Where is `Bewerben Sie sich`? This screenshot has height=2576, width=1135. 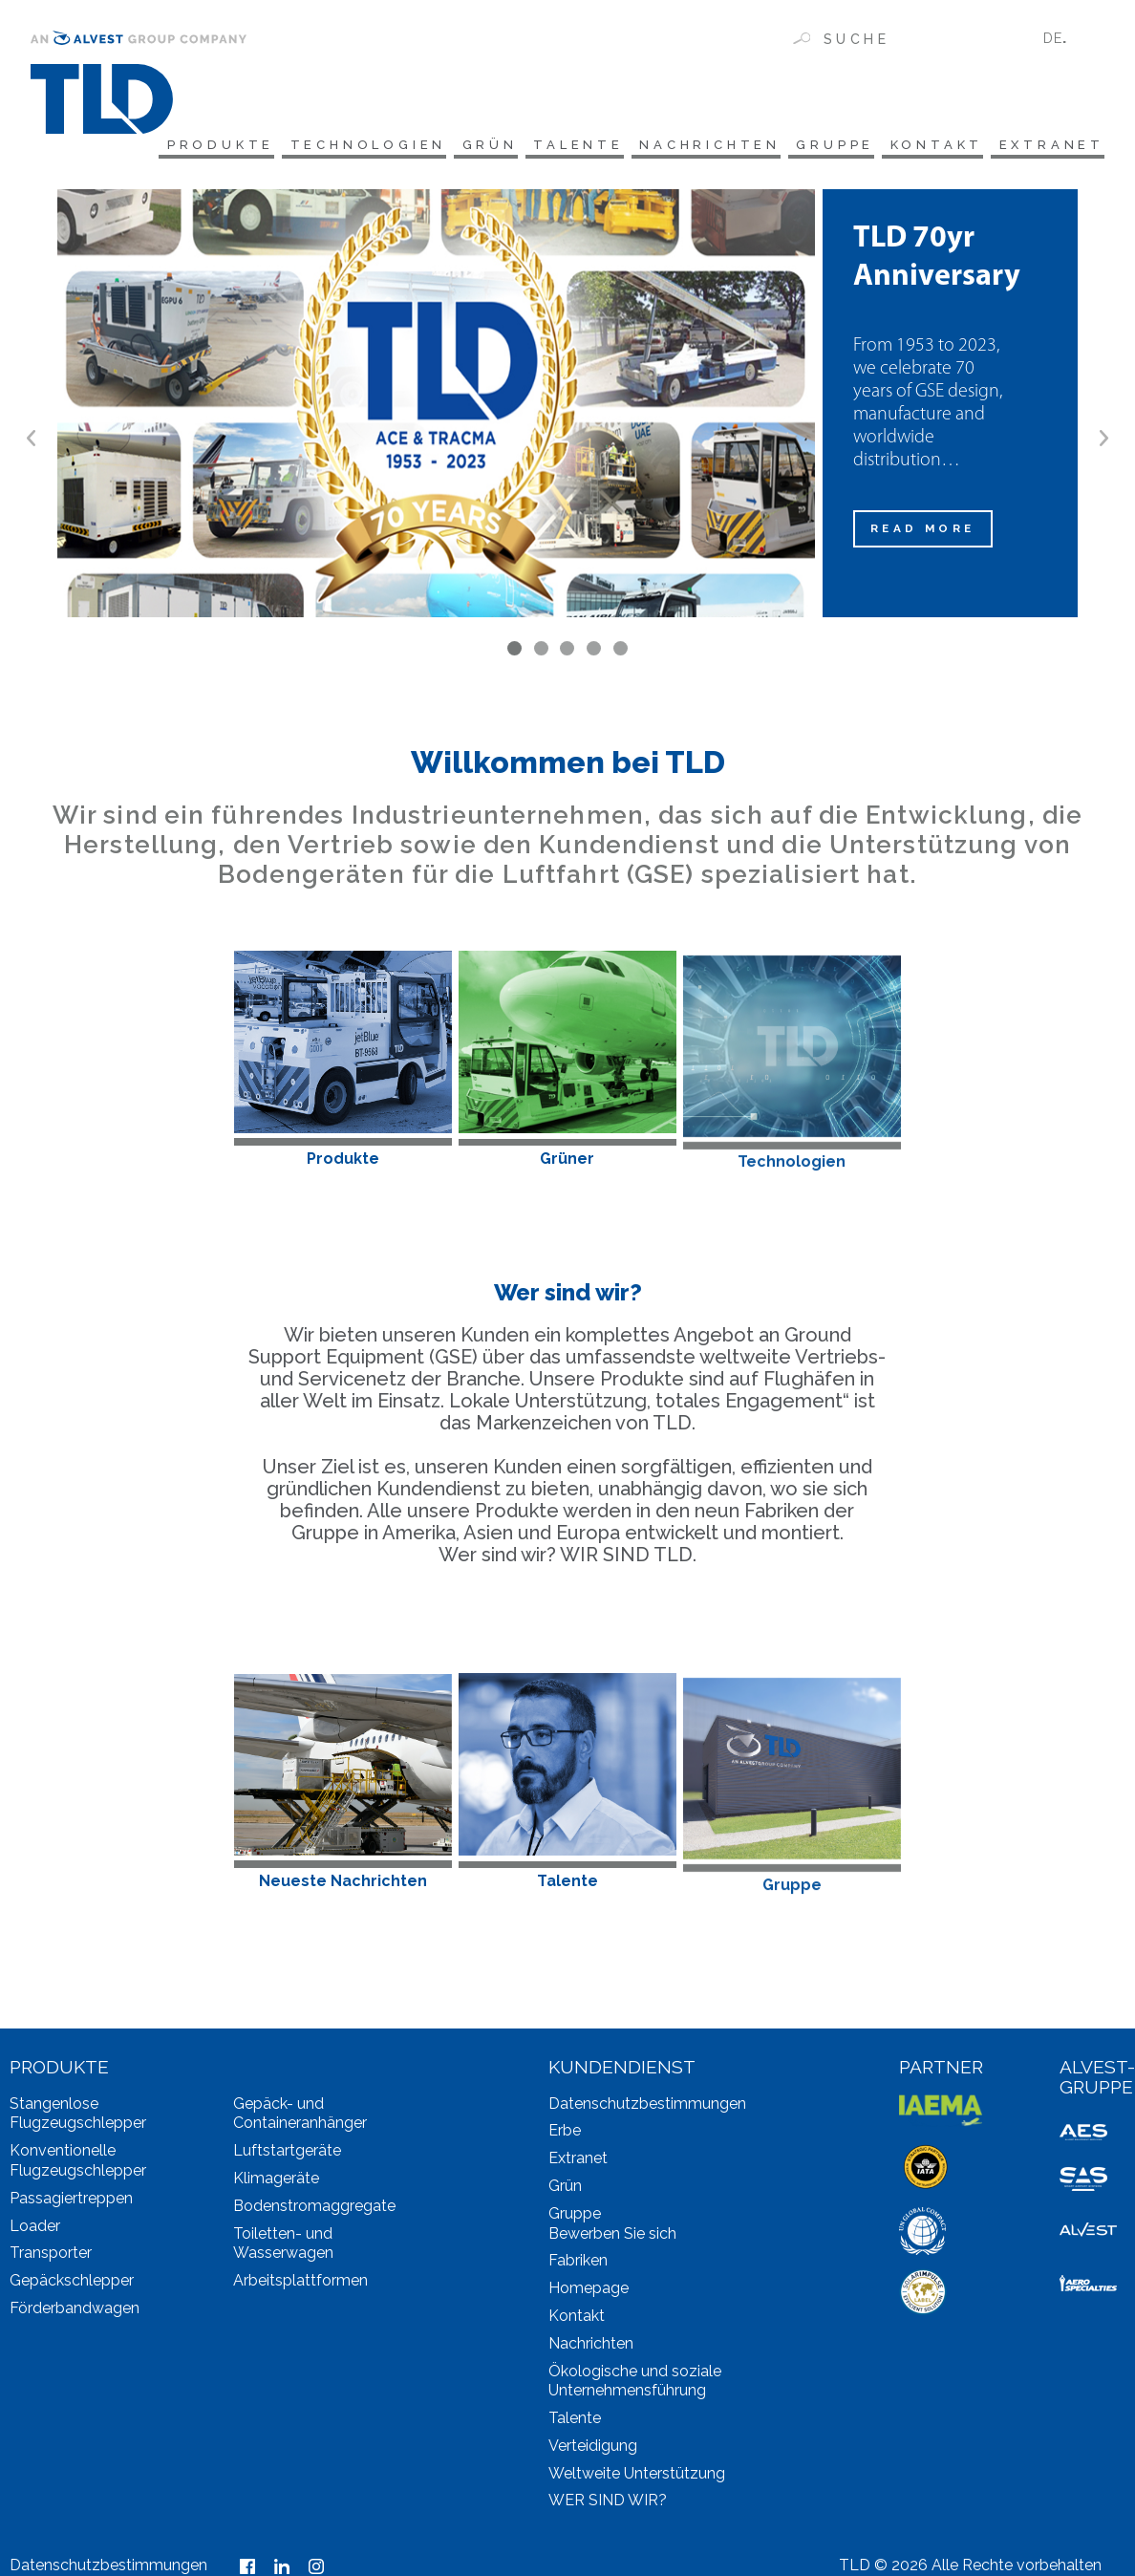 Bewerben Sie sich is located at coordinates (612, 2237).